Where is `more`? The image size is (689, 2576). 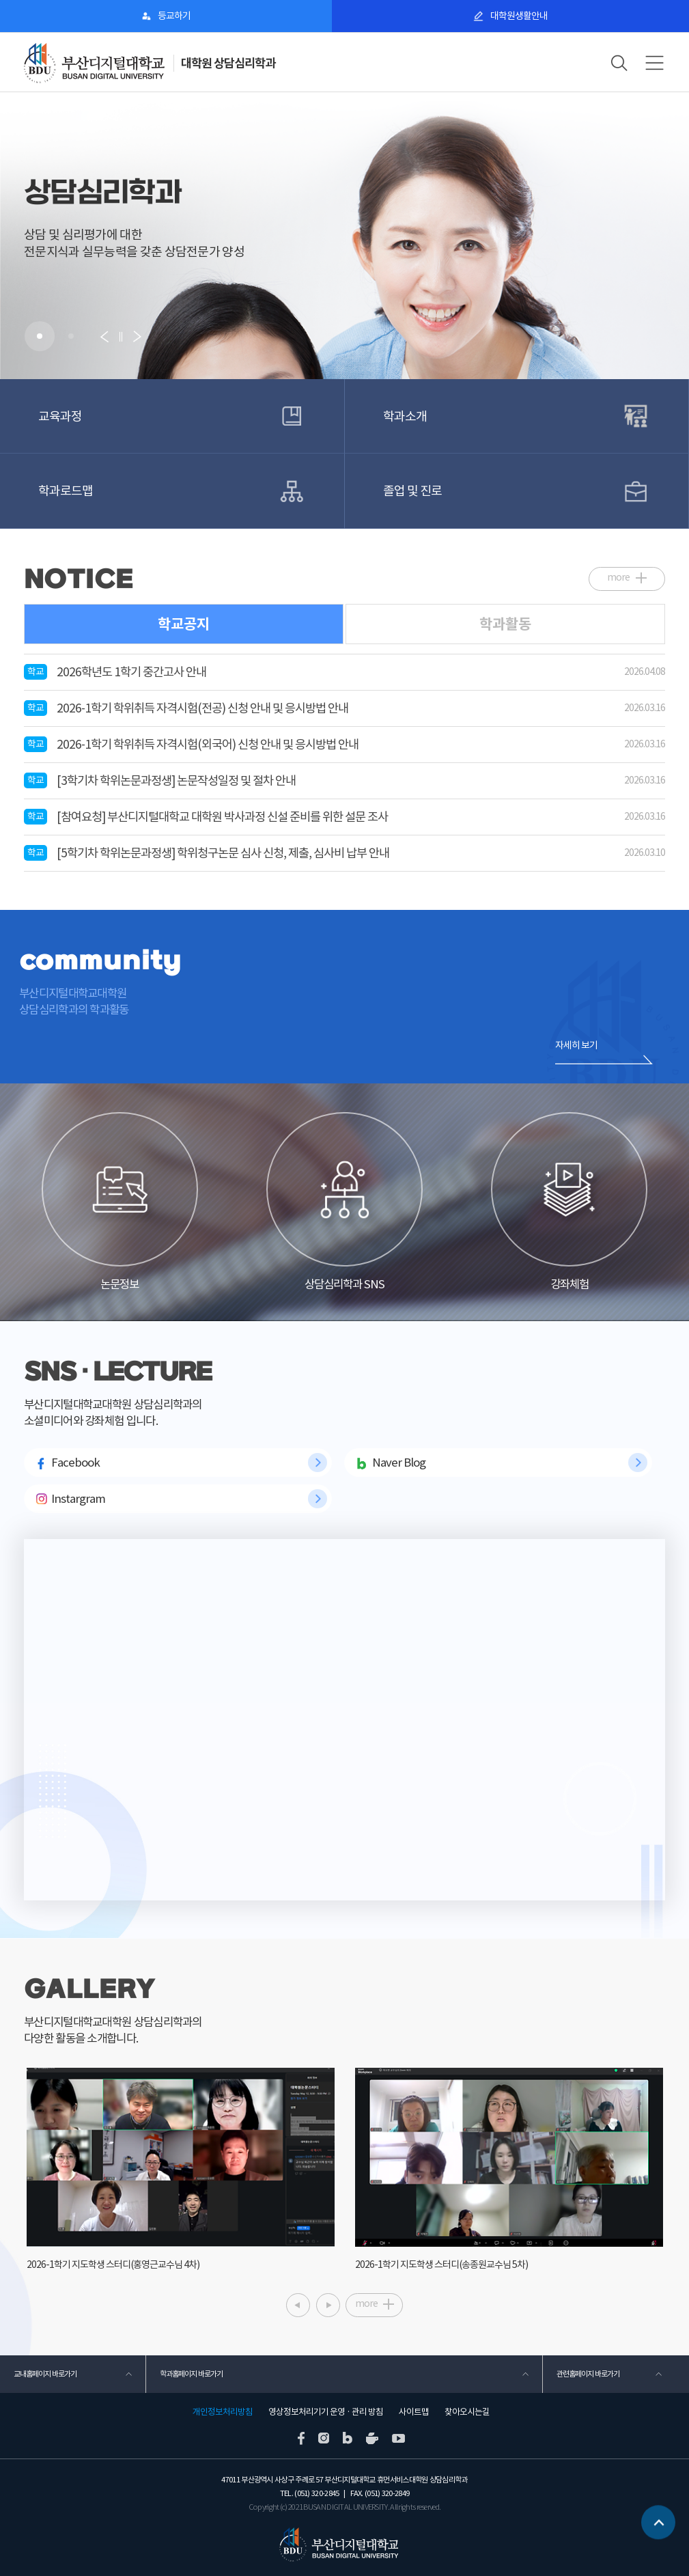 more is located at coordinates (618, 577).